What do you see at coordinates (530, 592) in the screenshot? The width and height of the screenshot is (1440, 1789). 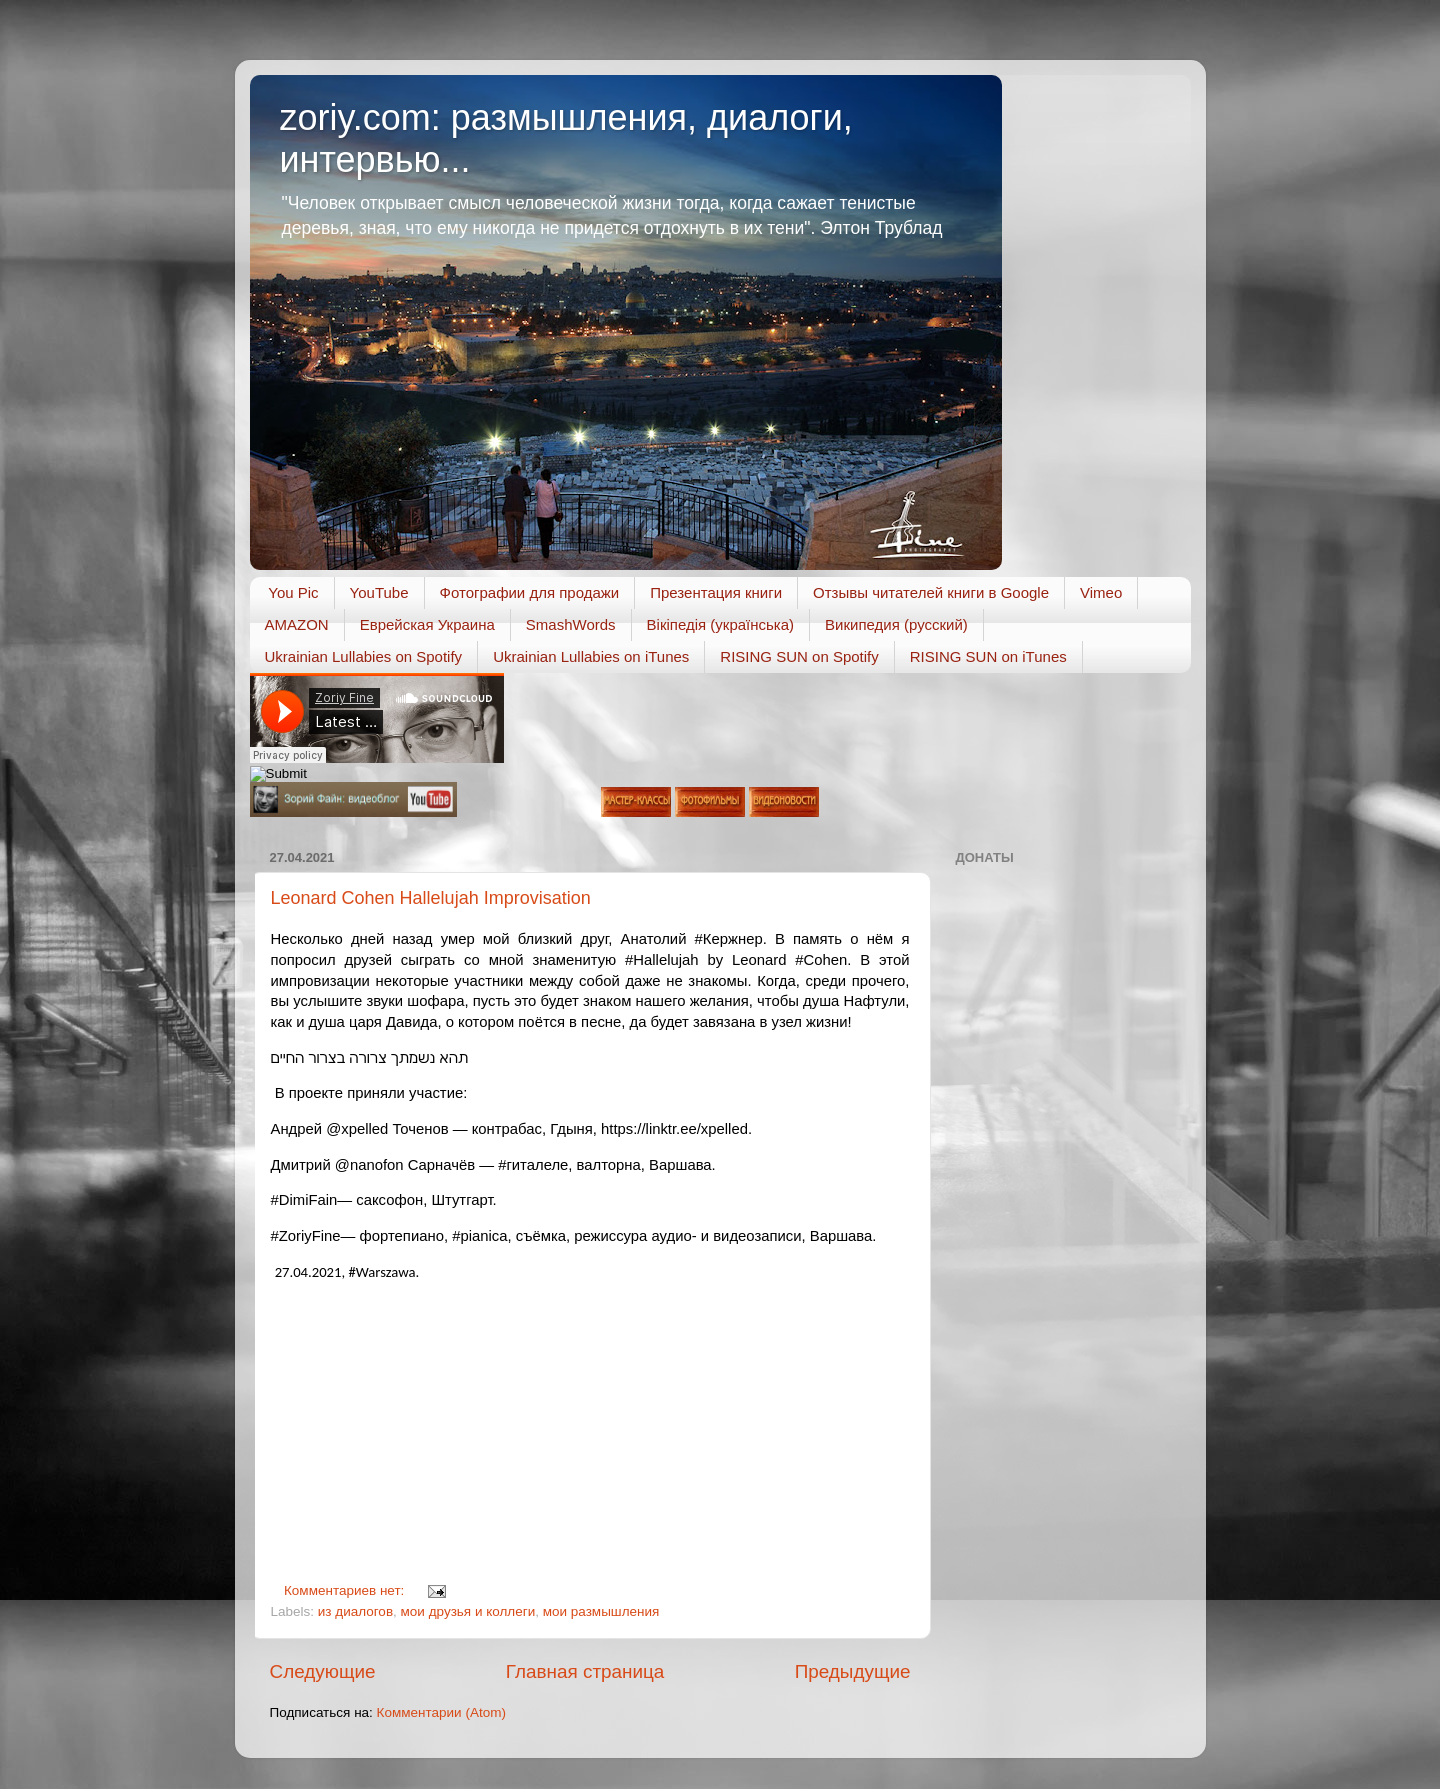 I see `Фотографии для продажи` at bounding box center [530, 592].